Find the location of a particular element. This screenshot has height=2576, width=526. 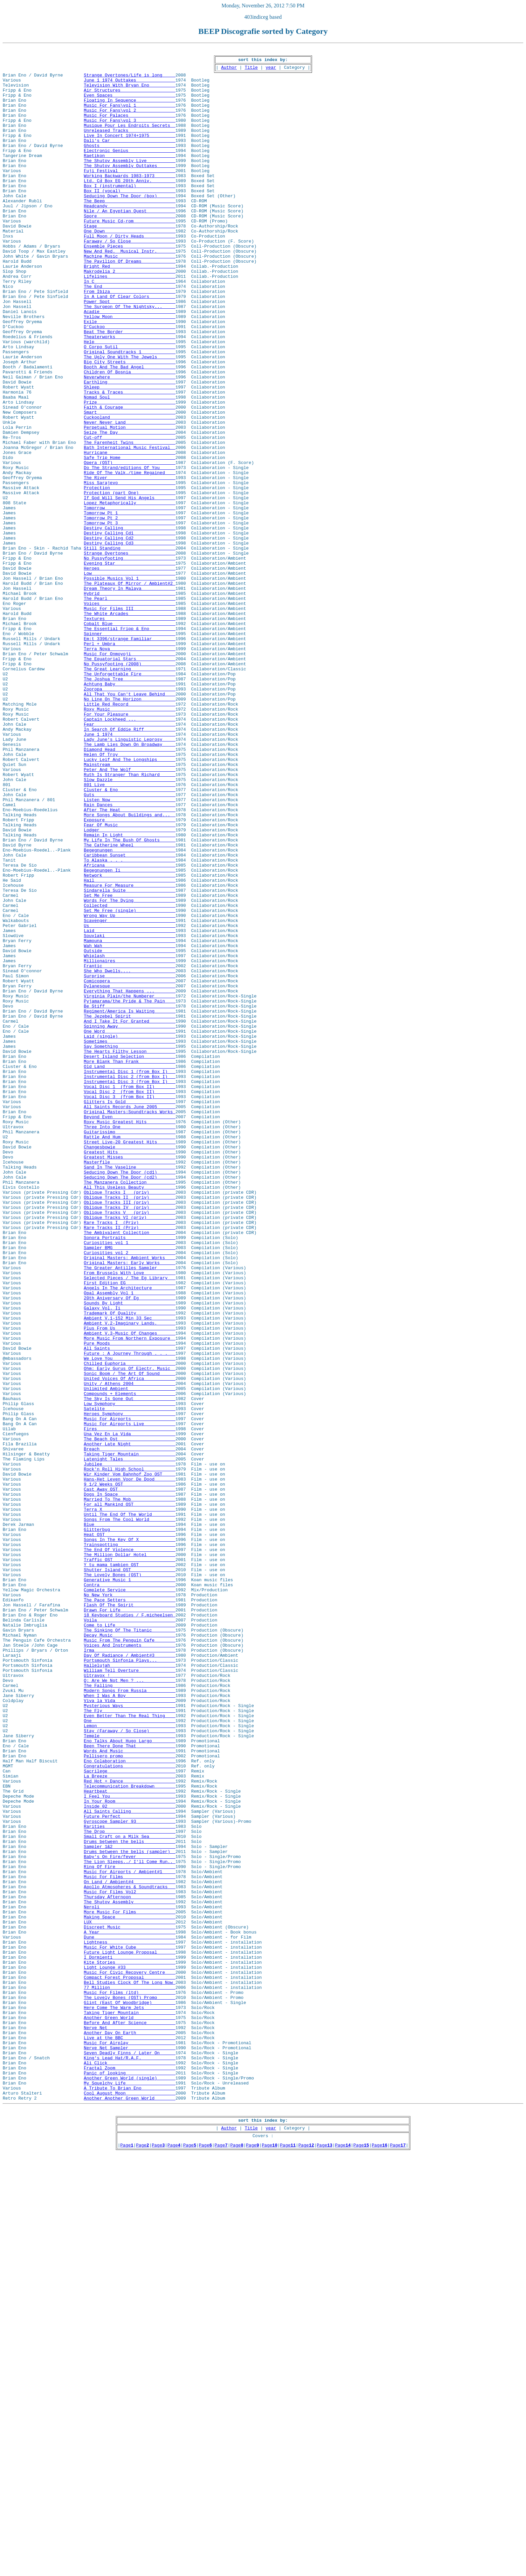

Box II (vocal) is located at coordinates (129, 219).